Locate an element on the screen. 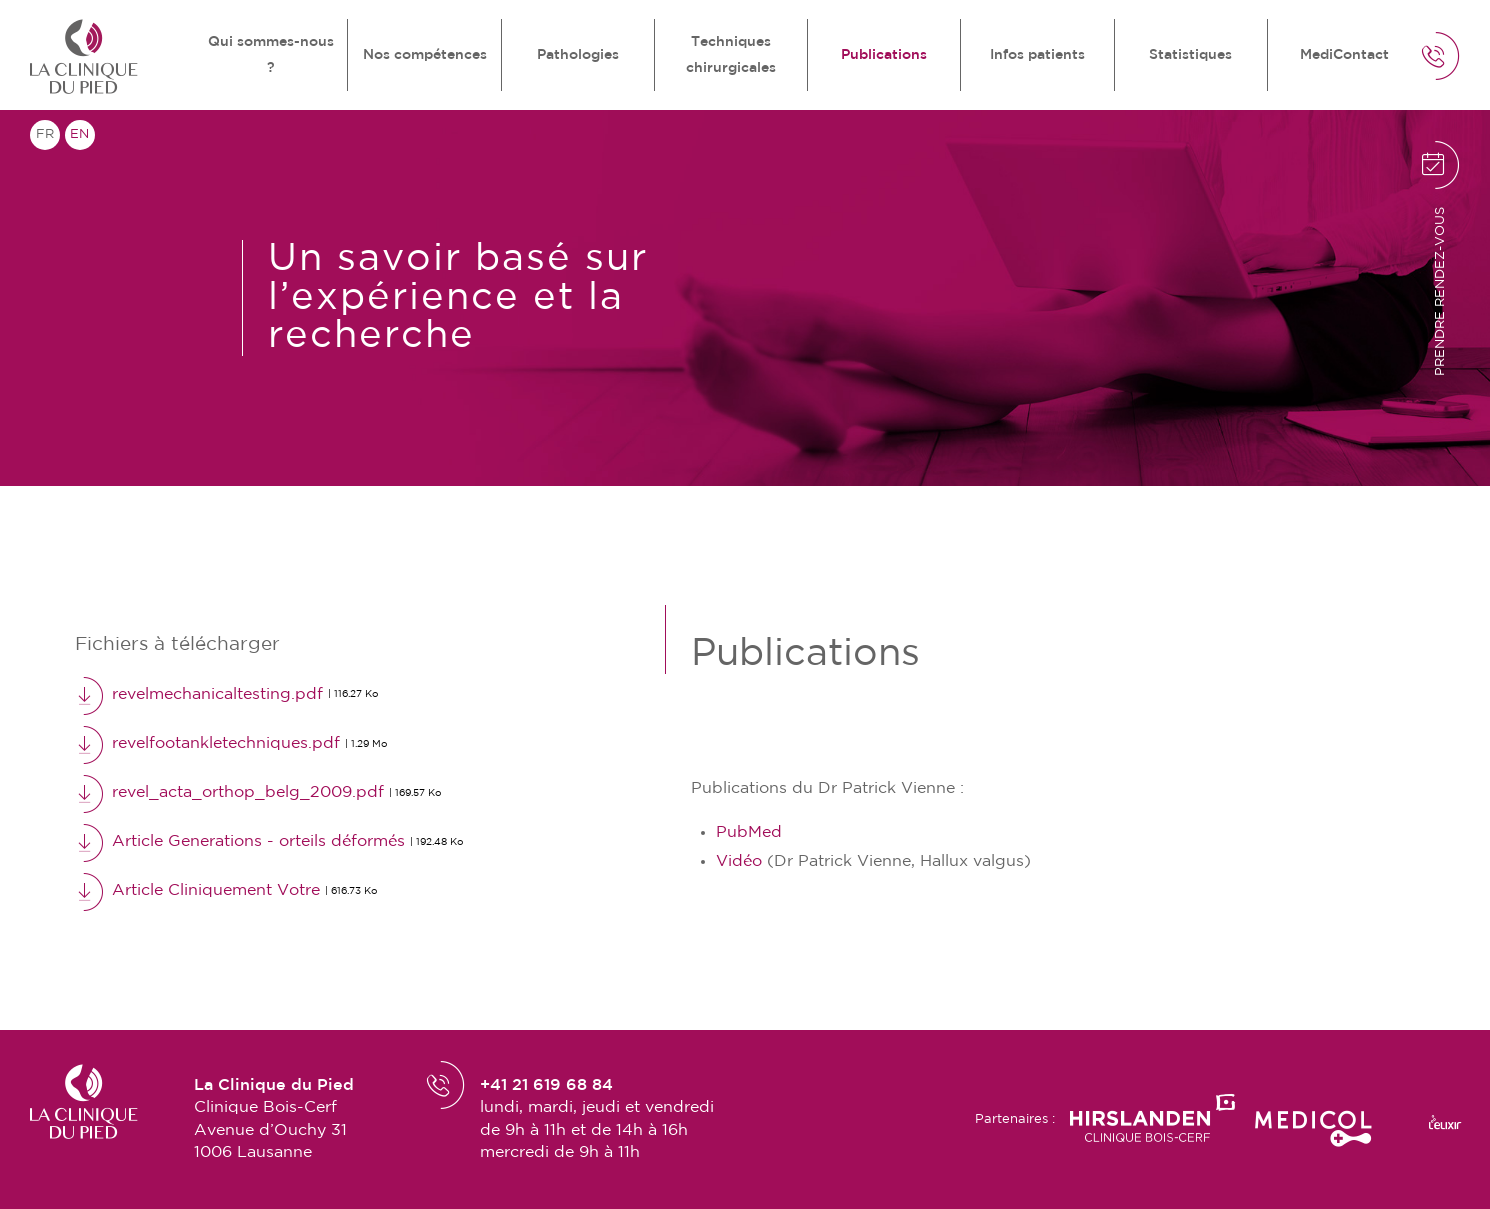 The height and width of the screenshot is (1209, 1490). fr is located at coordinates (45, 134).